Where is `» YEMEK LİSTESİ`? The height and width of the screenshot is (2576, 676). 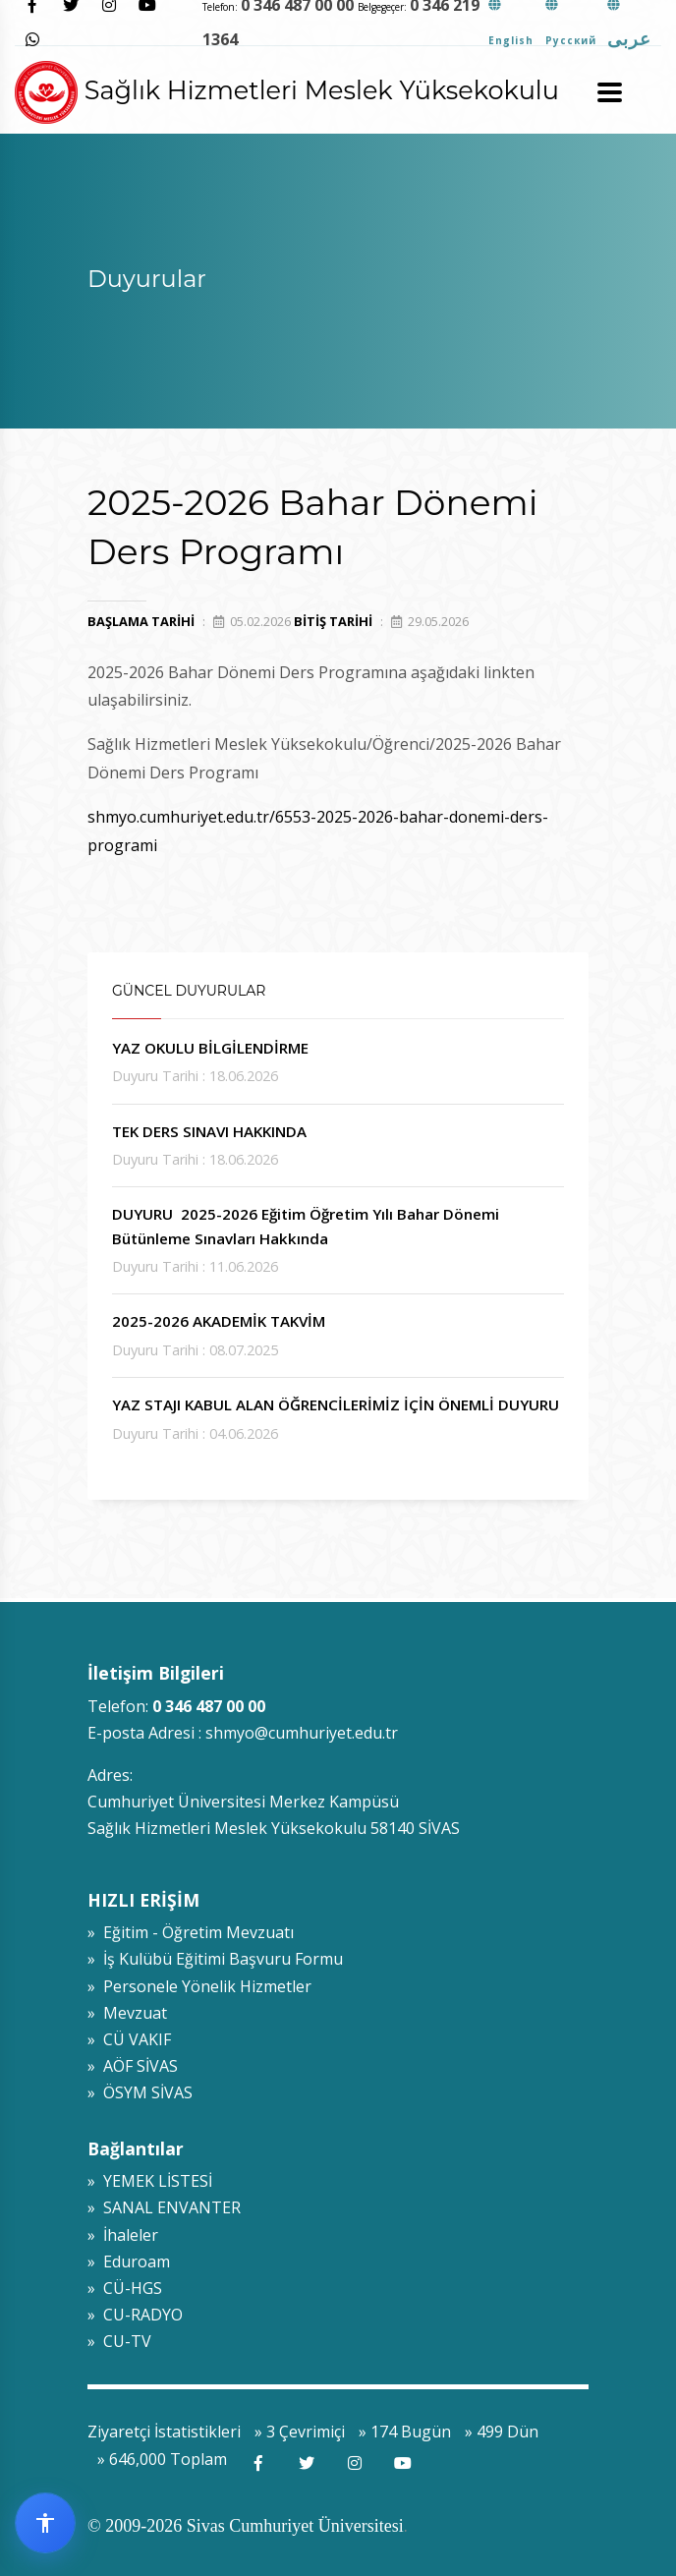 » YEMEK LİSTESİ is located at coordinates (149, 2181).